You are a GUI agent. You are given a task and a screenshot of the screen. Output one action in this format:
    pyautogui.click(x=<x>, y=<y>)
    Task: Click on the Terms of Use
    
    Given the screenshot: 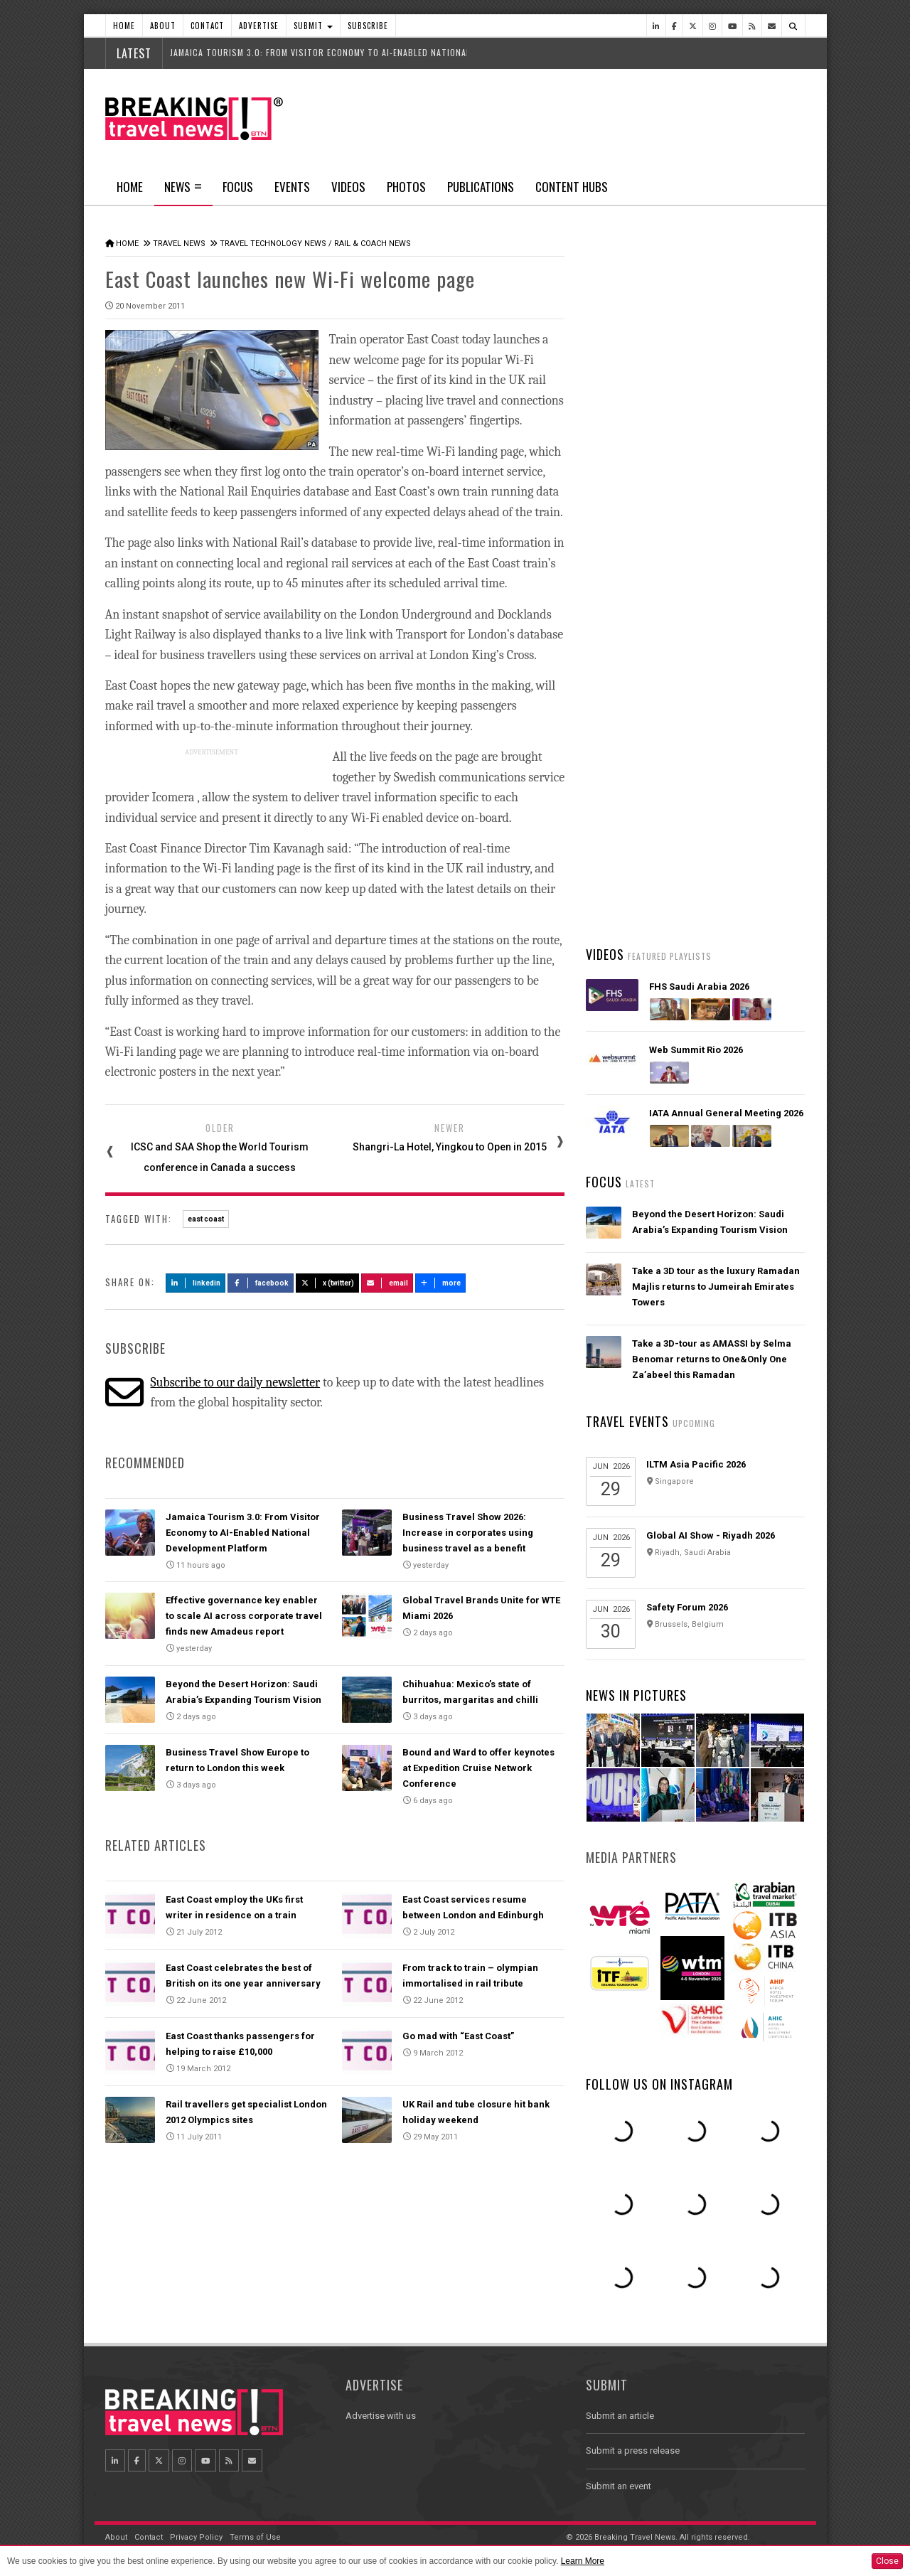 What is the action you would take?
    pyautogui.click(x=255, y=2537)
    